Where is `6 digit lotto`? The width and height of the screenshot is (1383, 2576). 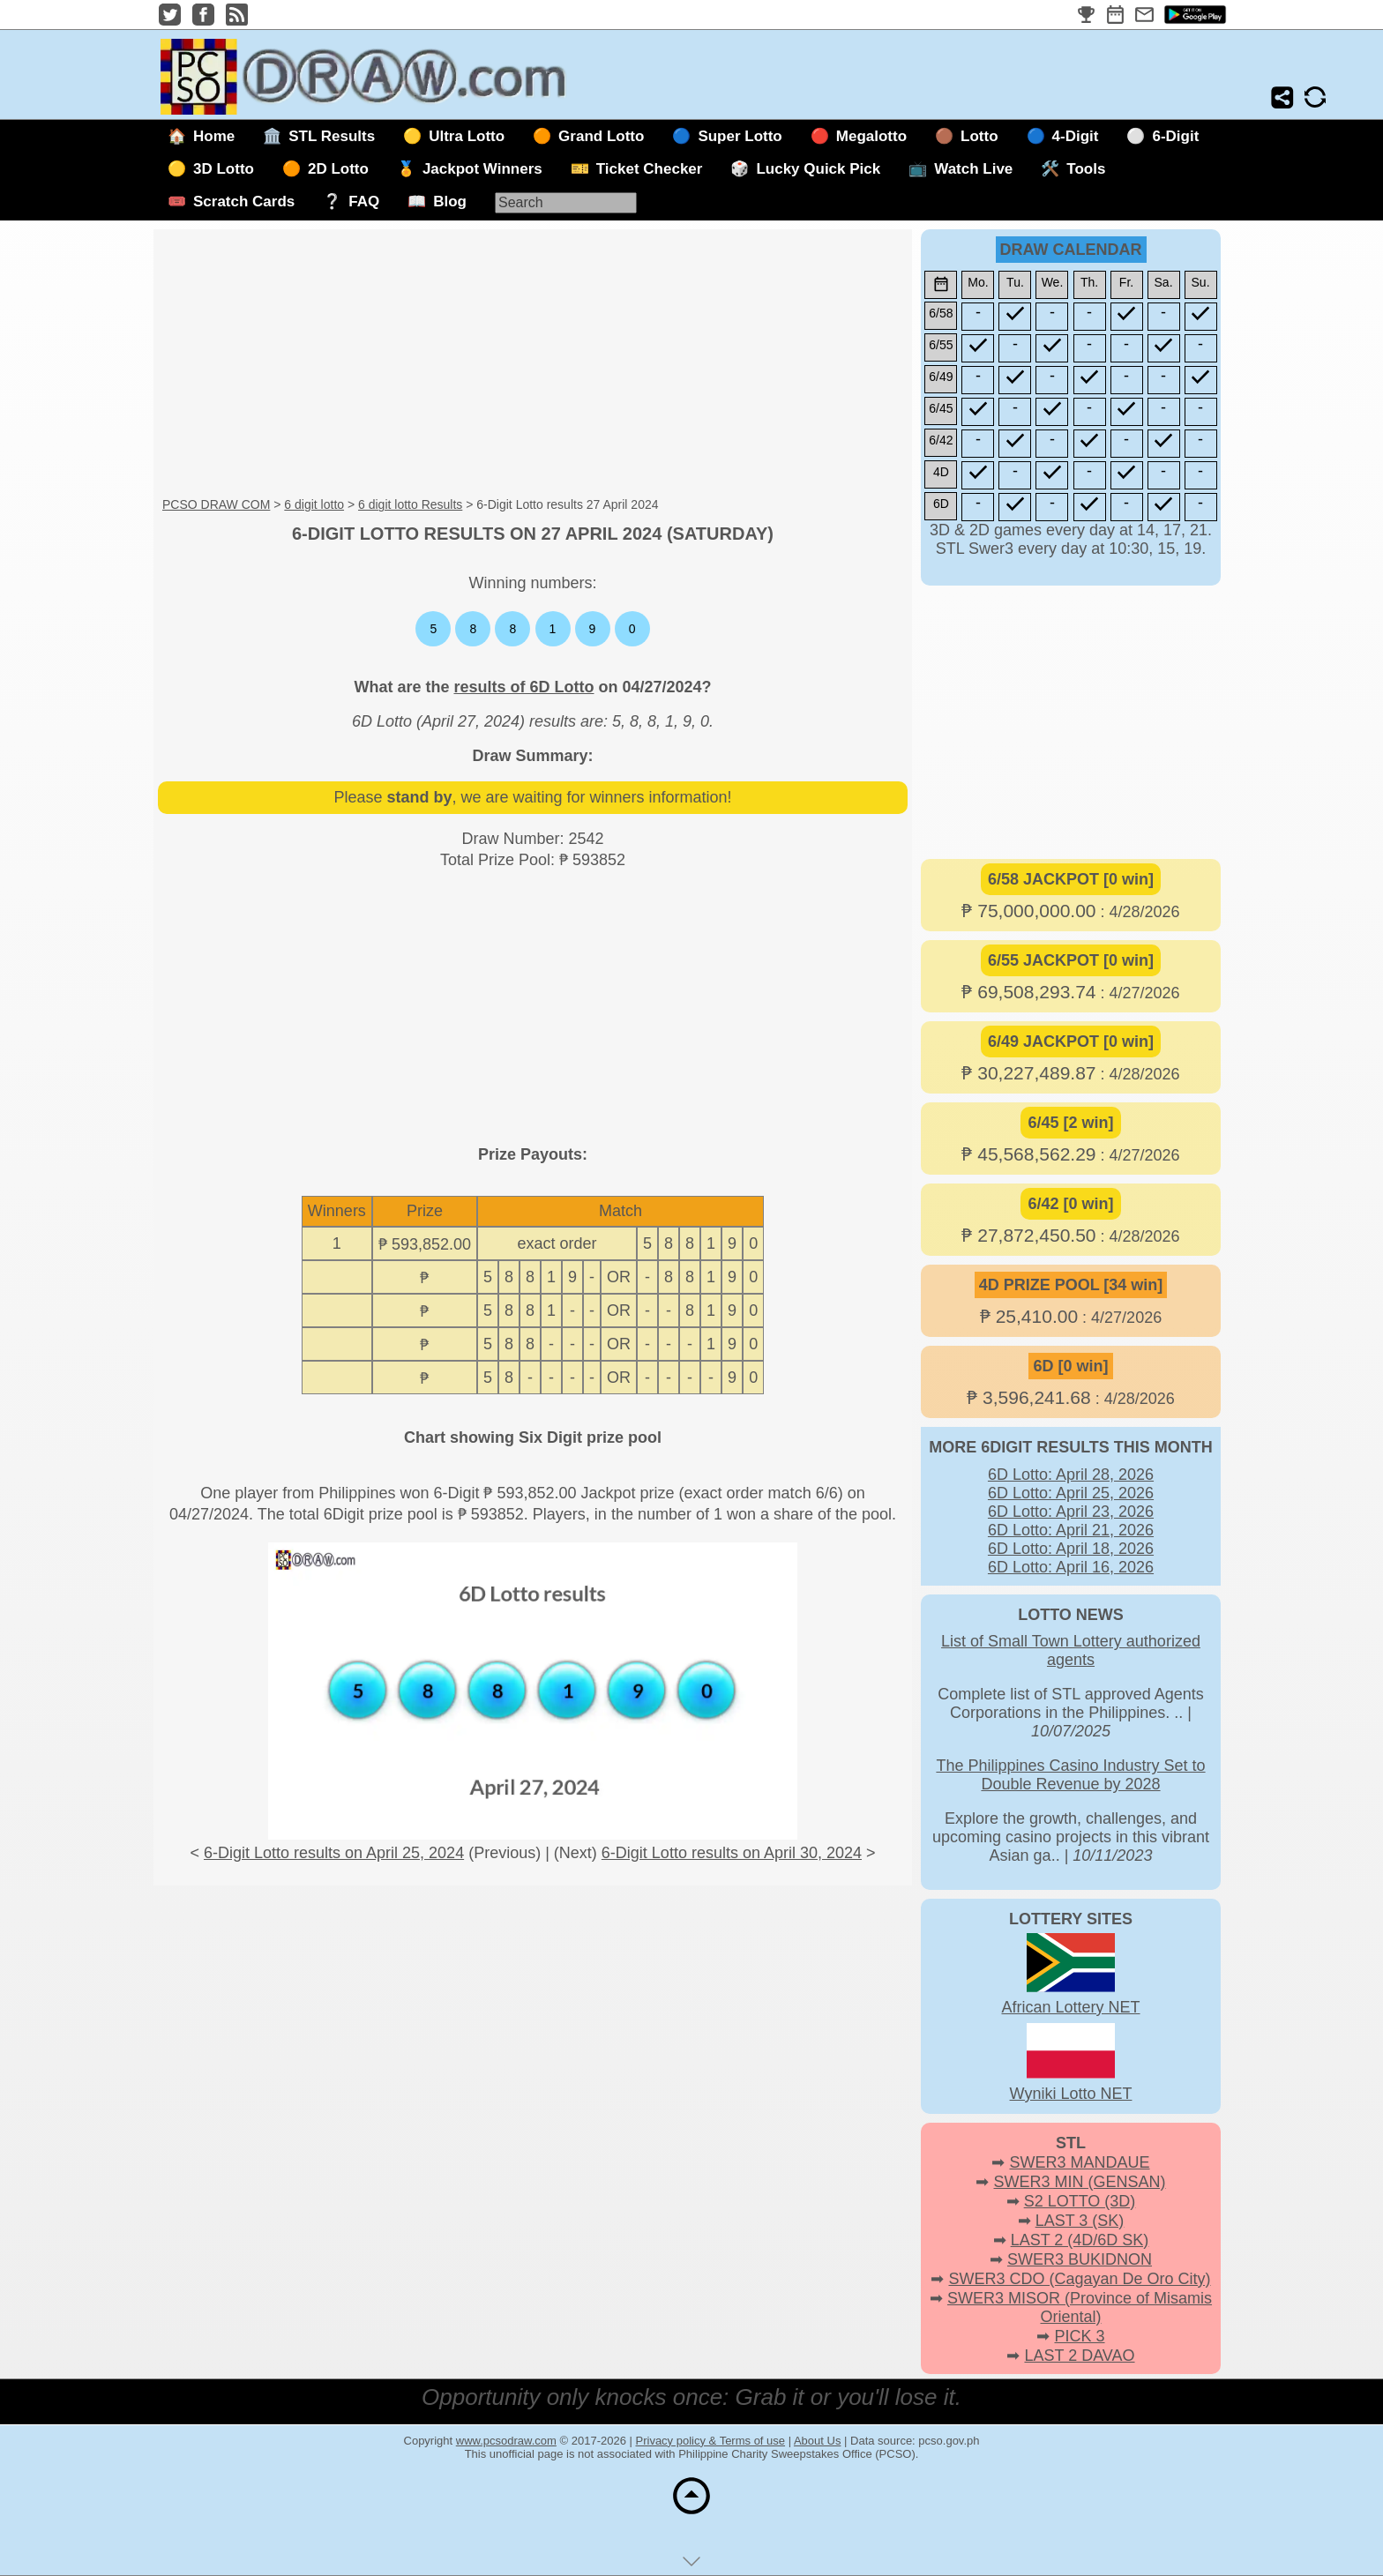
6 digit lotto is located at coordinates (314, 504).